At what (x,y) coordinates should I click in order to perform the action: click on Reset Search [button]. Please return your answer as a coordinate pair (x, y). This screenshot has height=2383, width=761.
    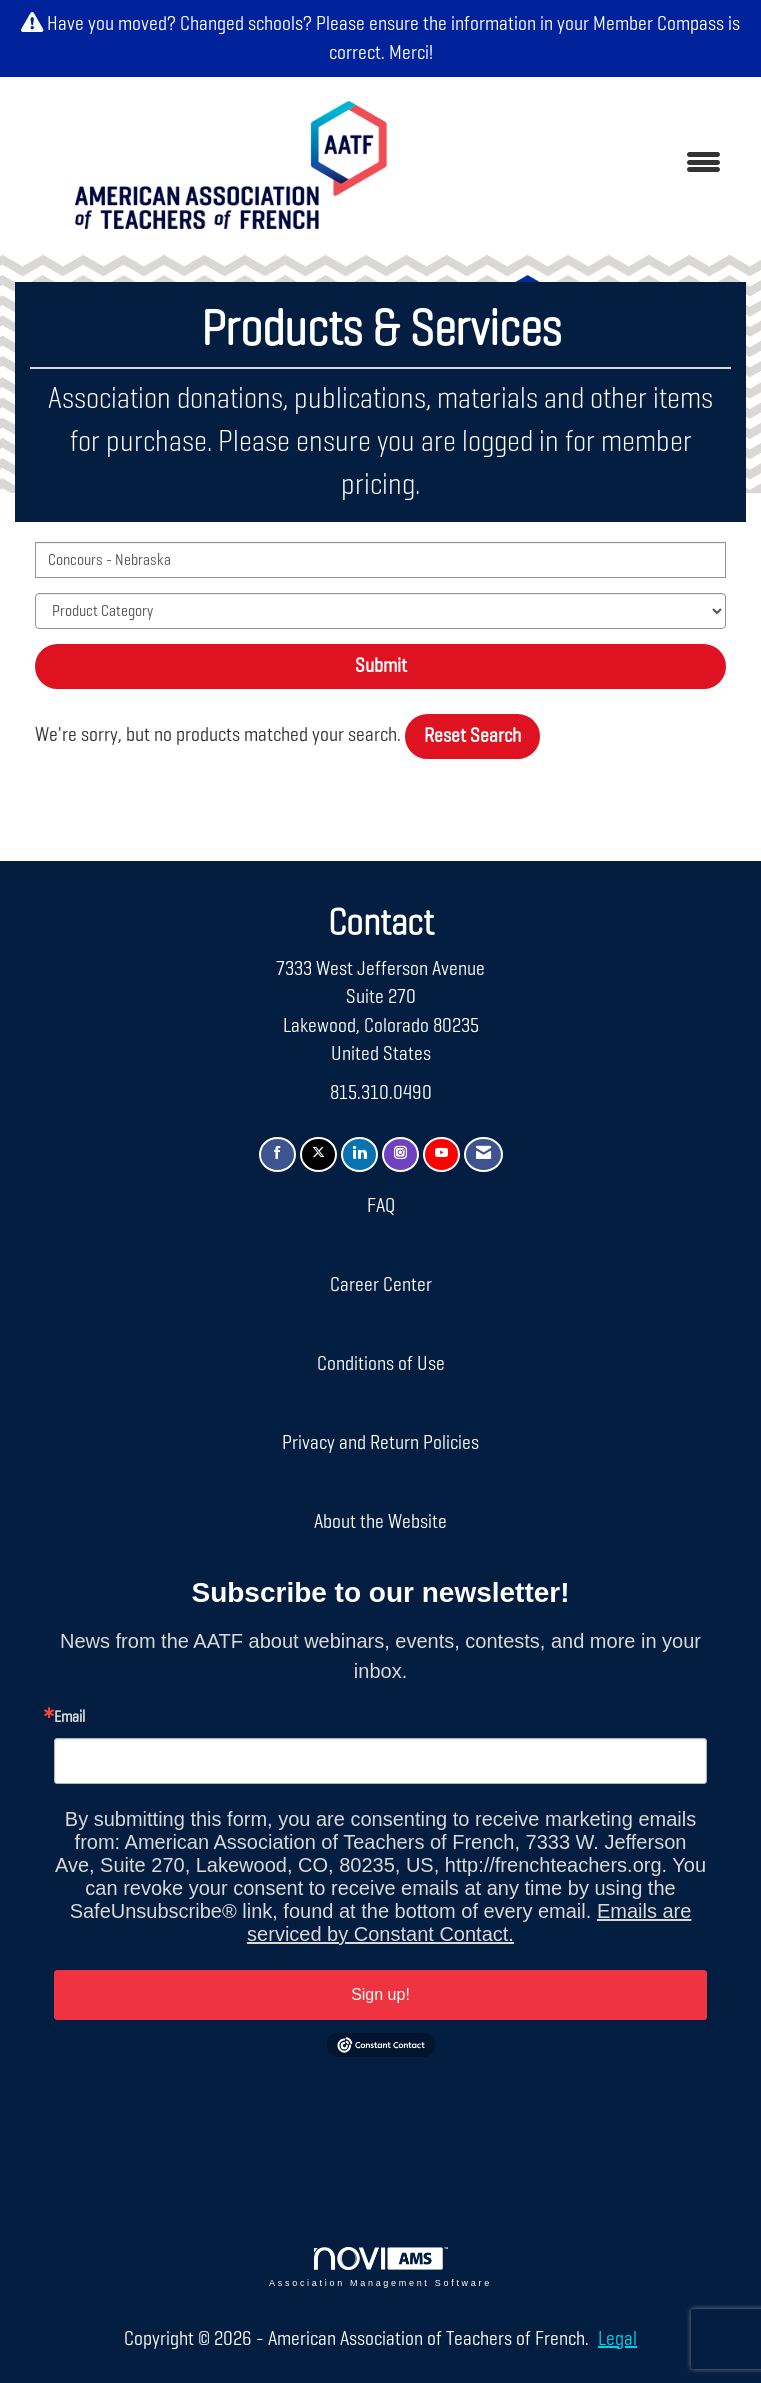
    Looking at the image, I should click on (472, 736).